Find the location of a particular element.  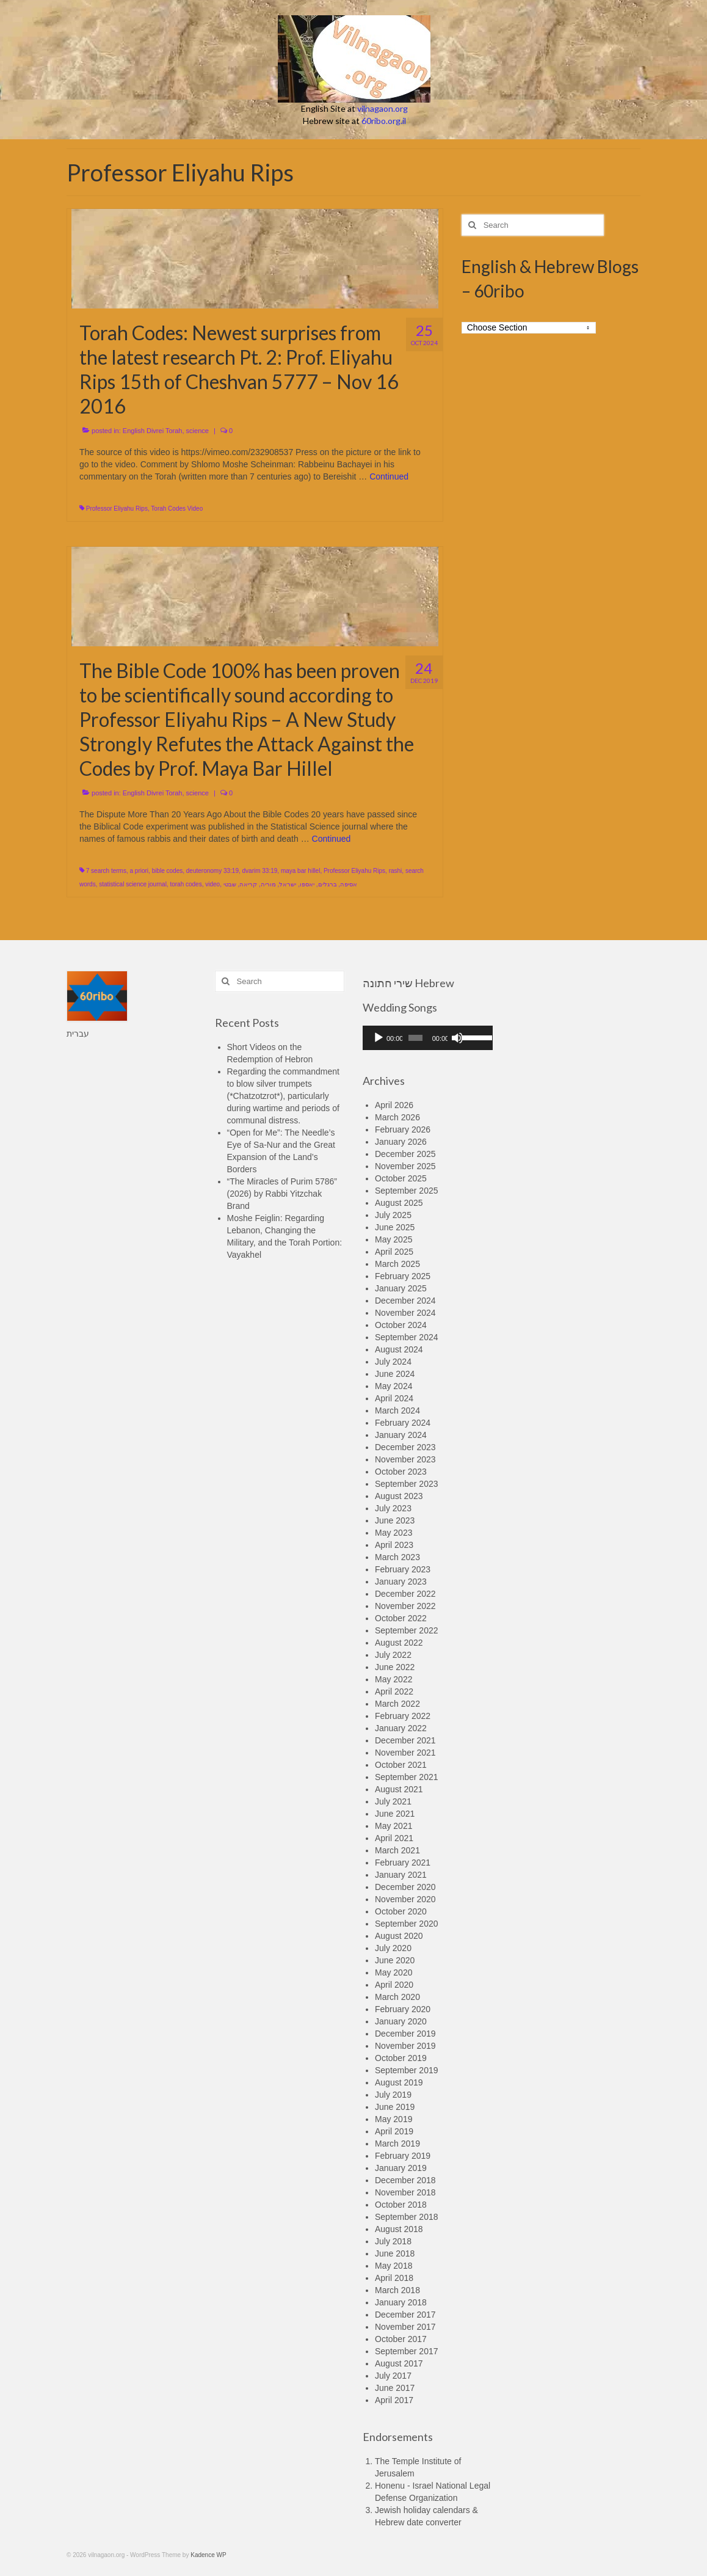

August 2025 is located at coordinates (399, 1203).